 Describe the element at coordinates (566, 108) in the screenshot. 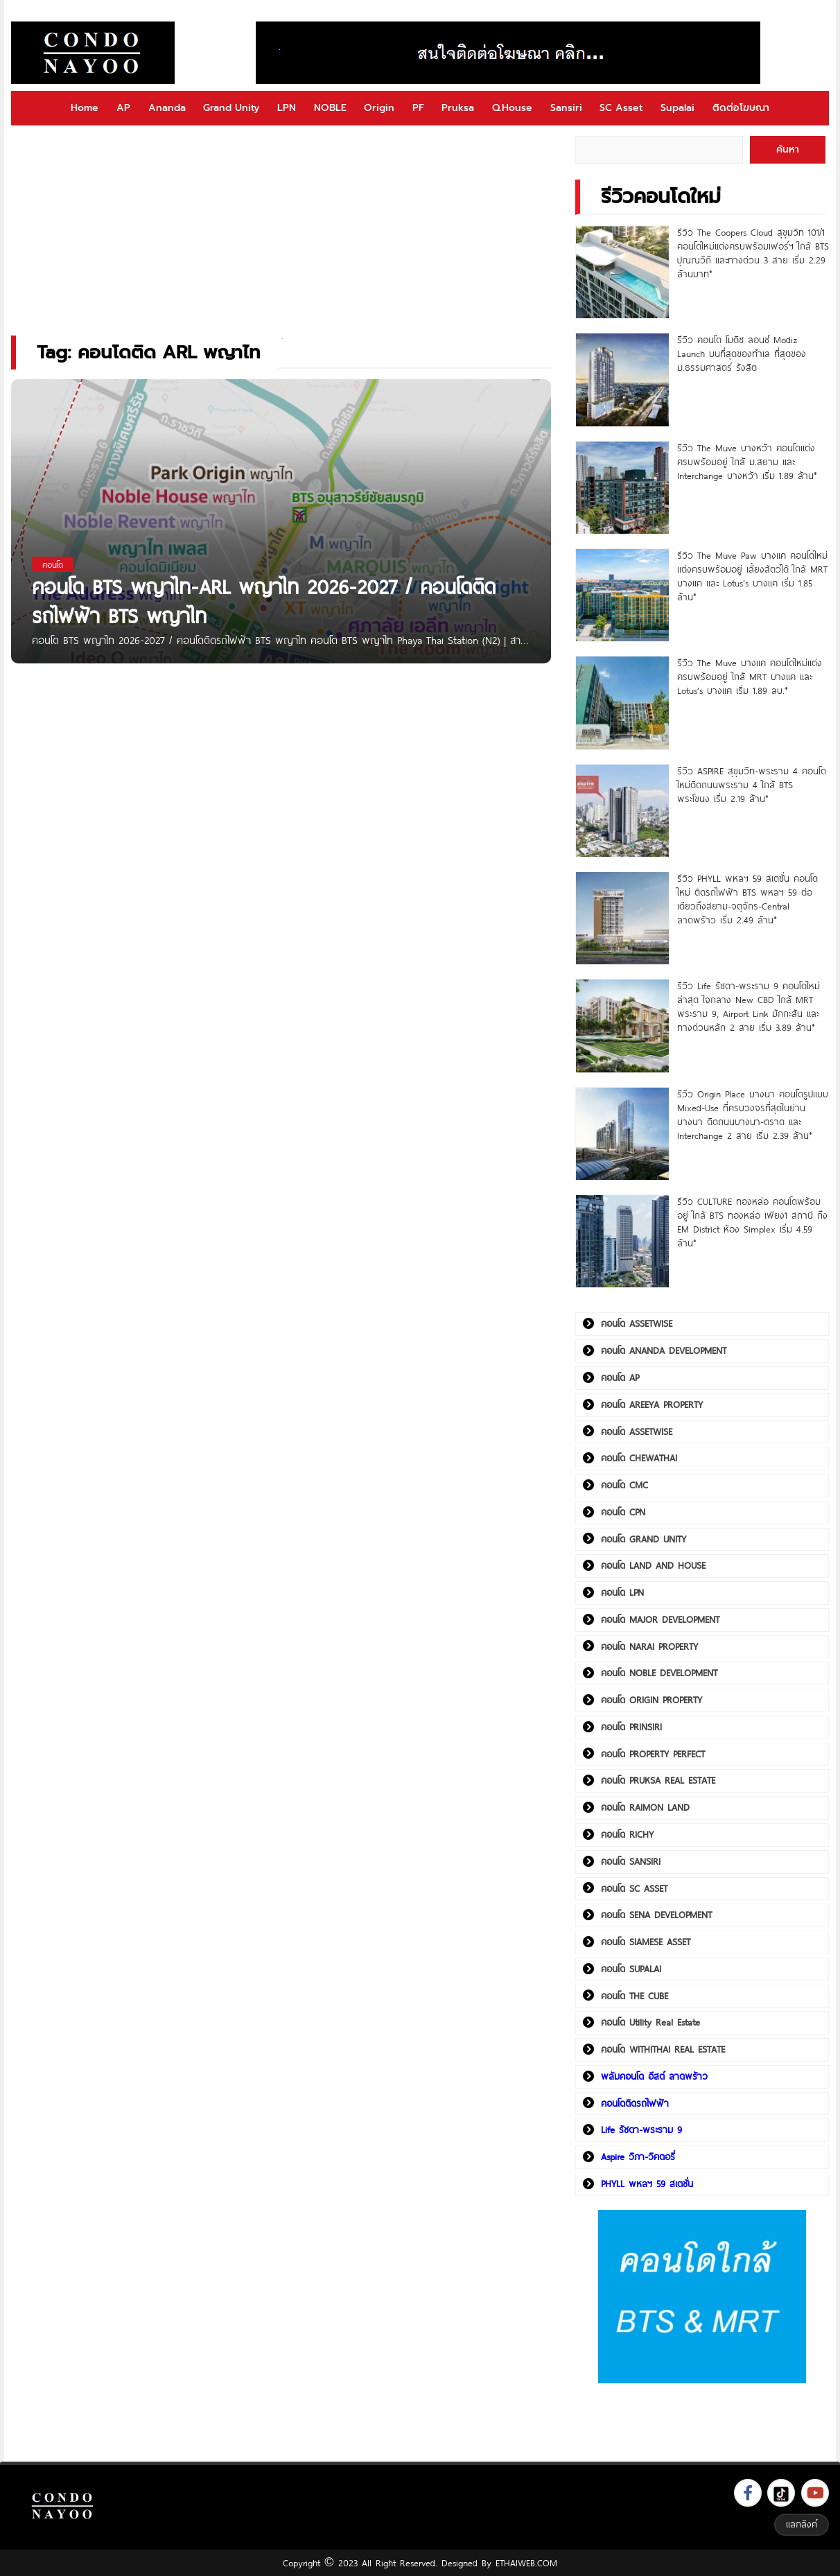

I see `Sansiri` at that location.